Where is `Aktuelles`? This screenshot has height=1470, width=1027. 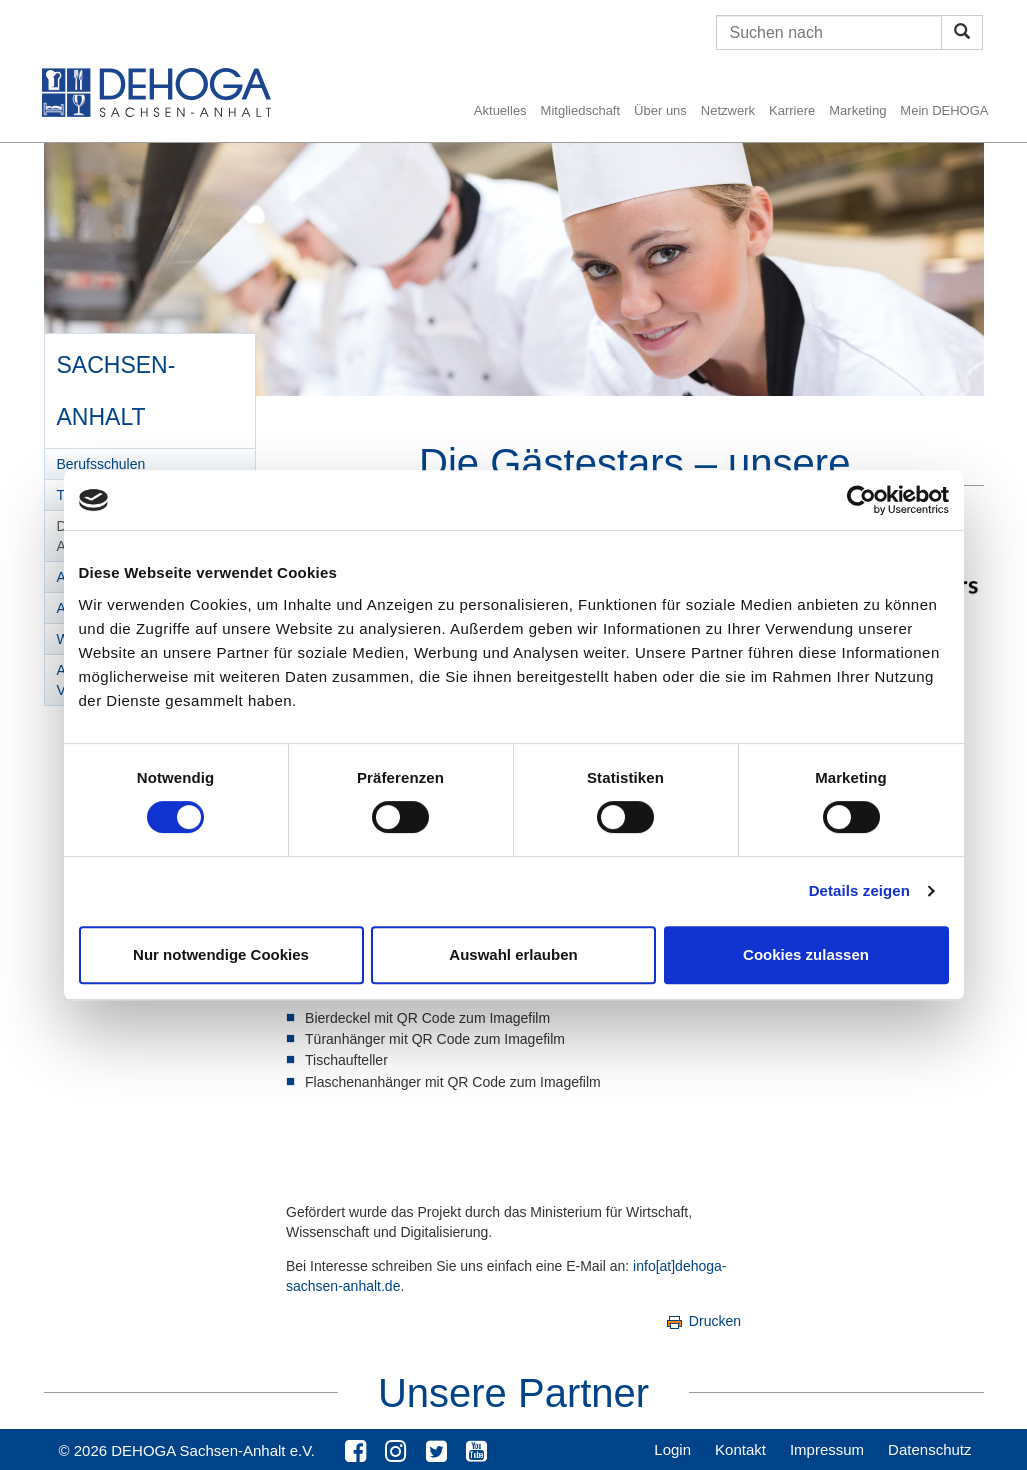
Aktuelles is located at coordinates (500, 110).